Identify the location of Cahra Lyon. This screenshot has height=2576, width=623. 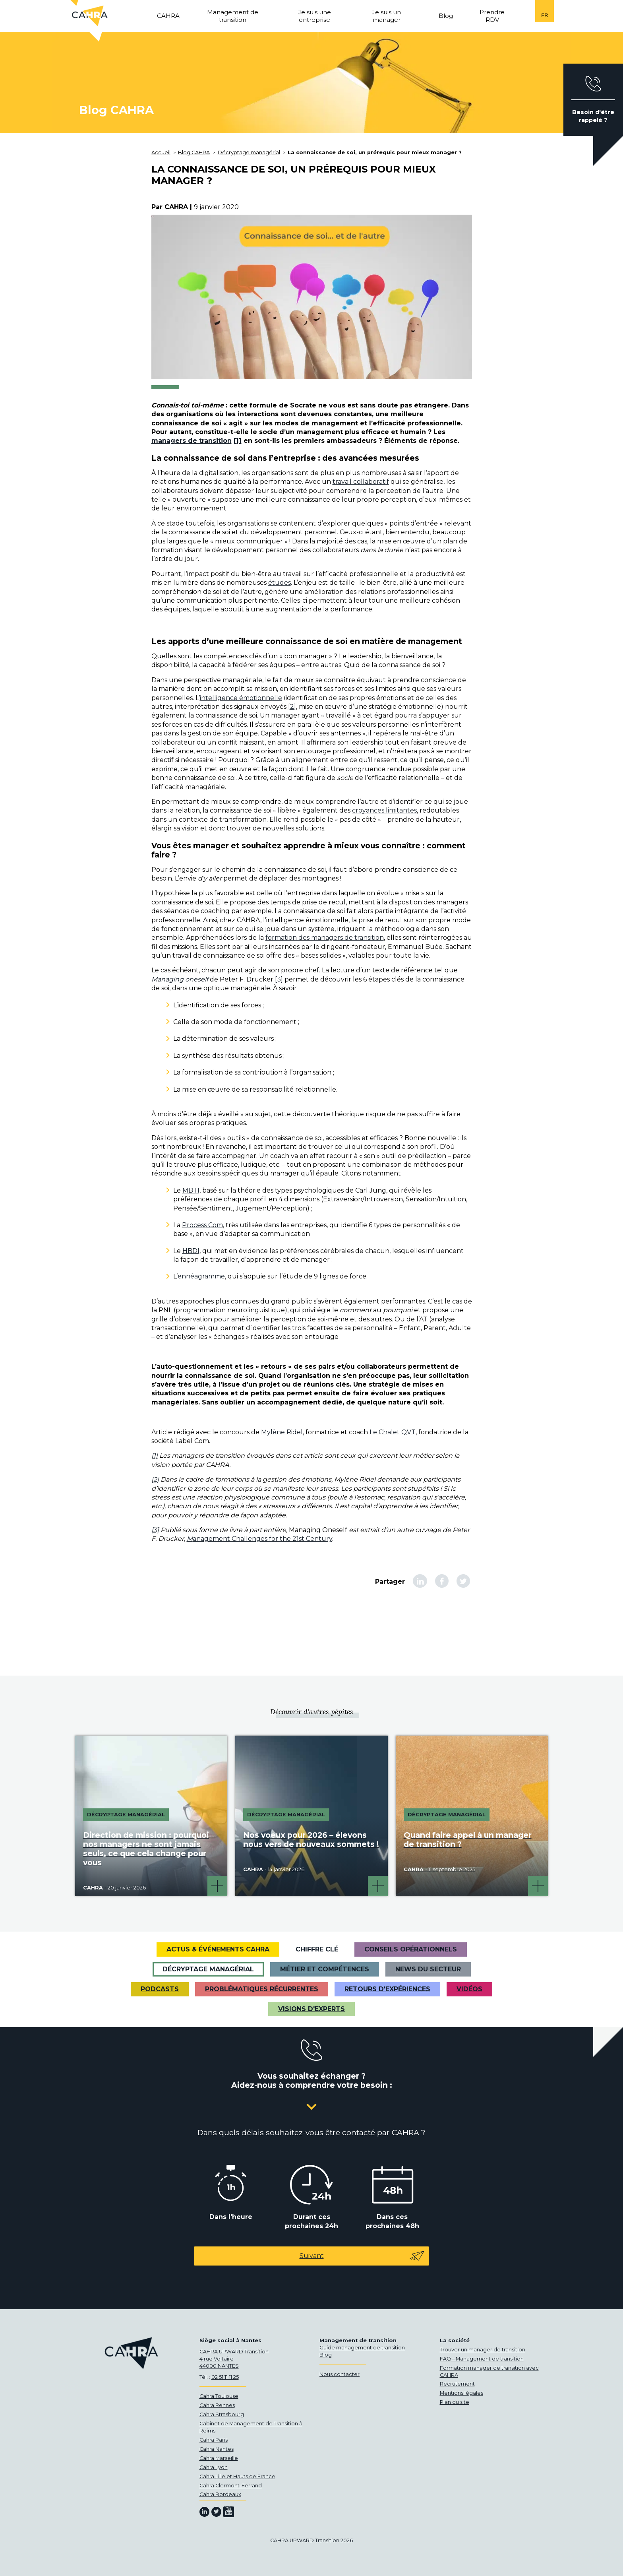
(213, 2467).